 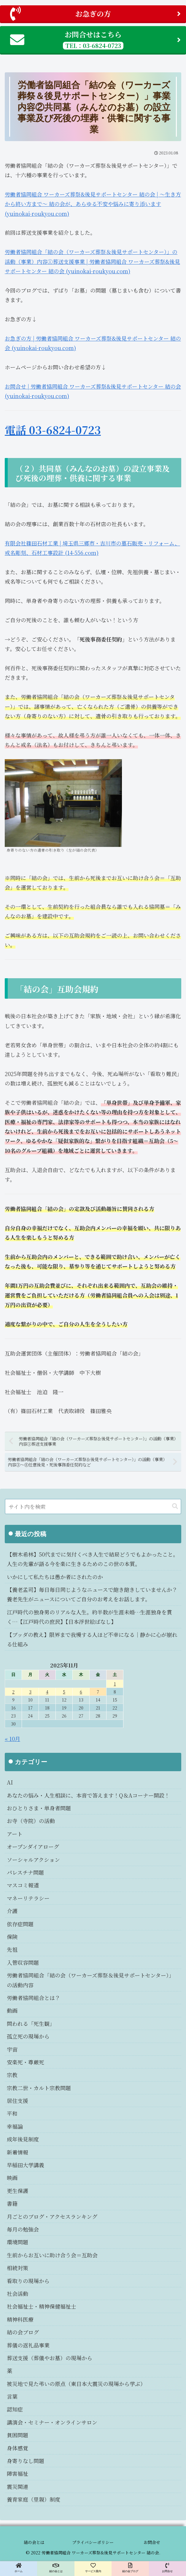 I want to click on 社会福祉士・精神保健福祉士, so click(x=41, y=2306).